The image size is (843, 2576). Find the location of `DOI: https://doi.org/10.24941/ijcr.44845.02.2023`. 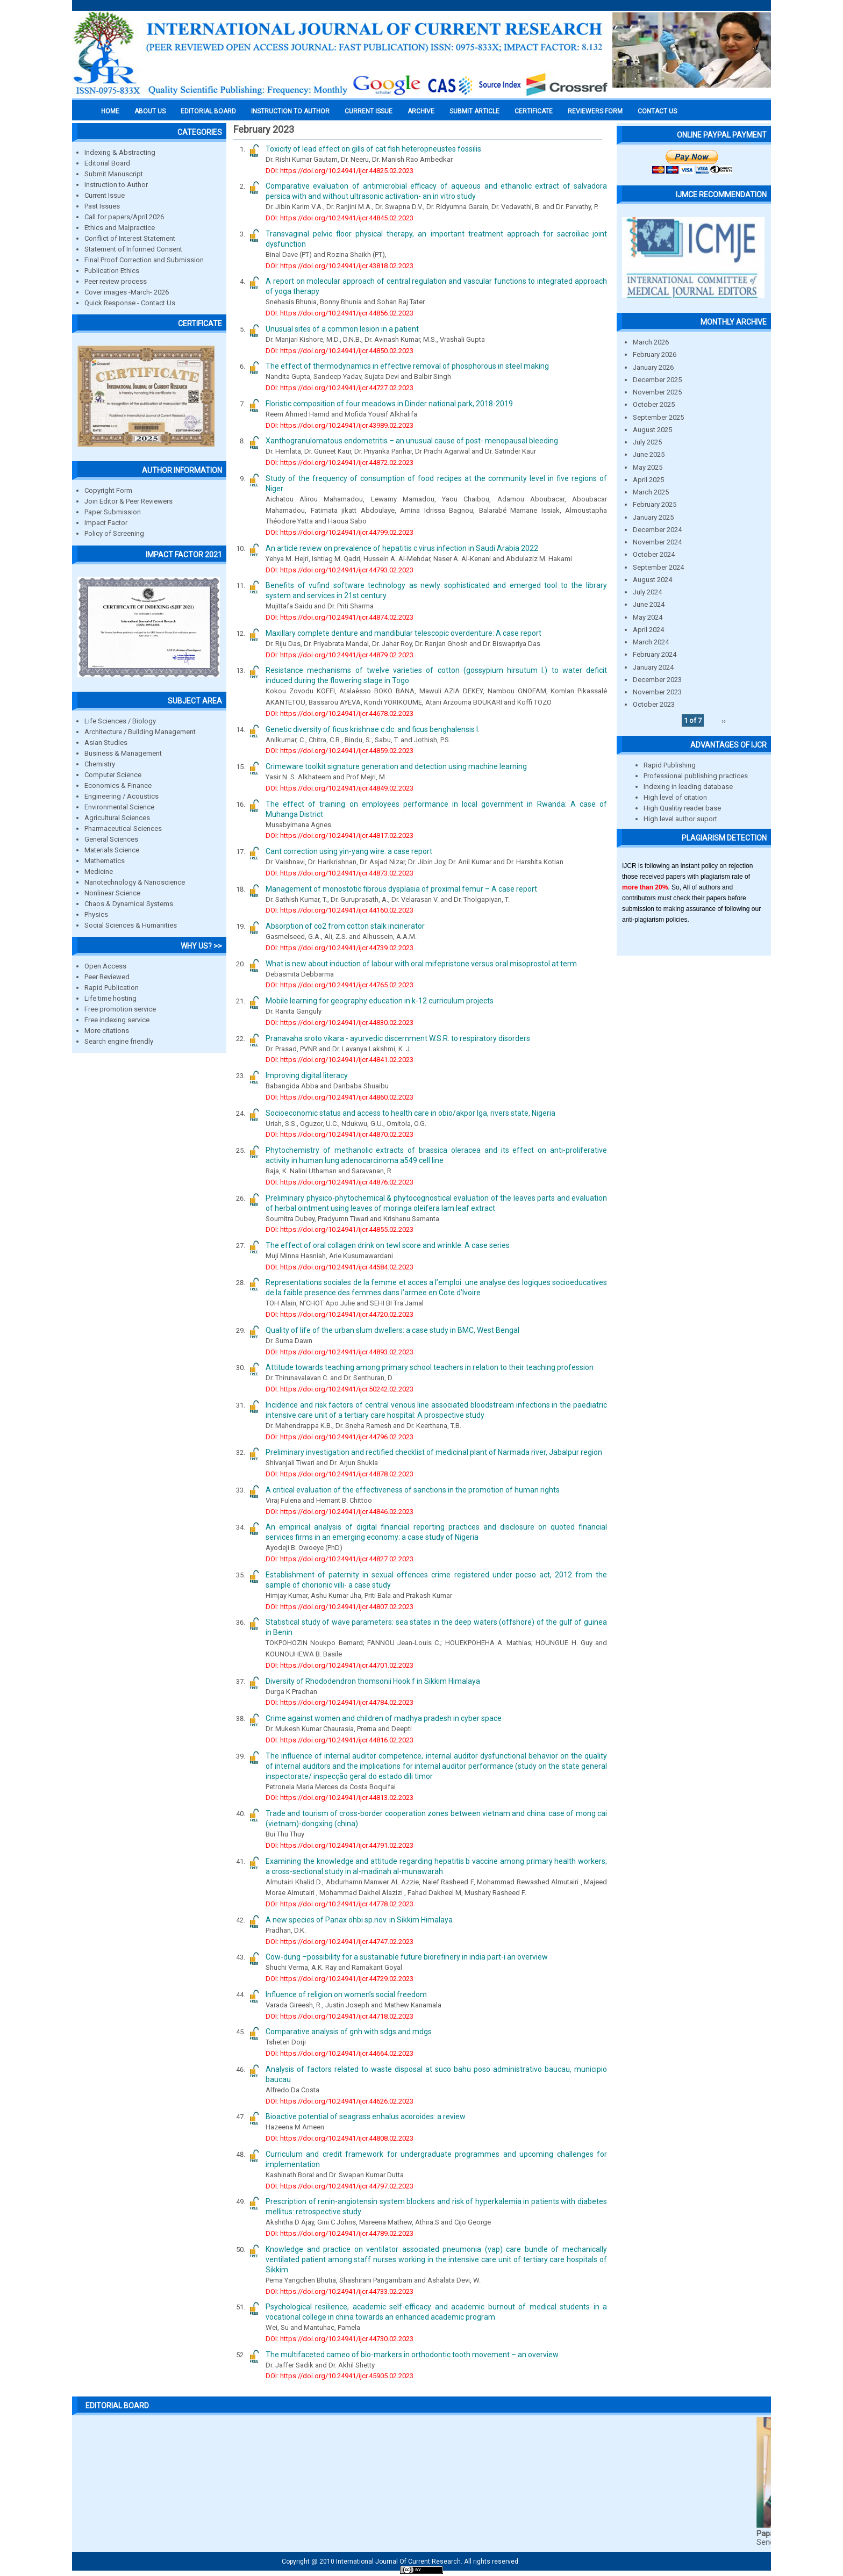

DOI: https://doi.org/10.24941/ijcr.44845.02.2023 is located at coordinates (339, 218).